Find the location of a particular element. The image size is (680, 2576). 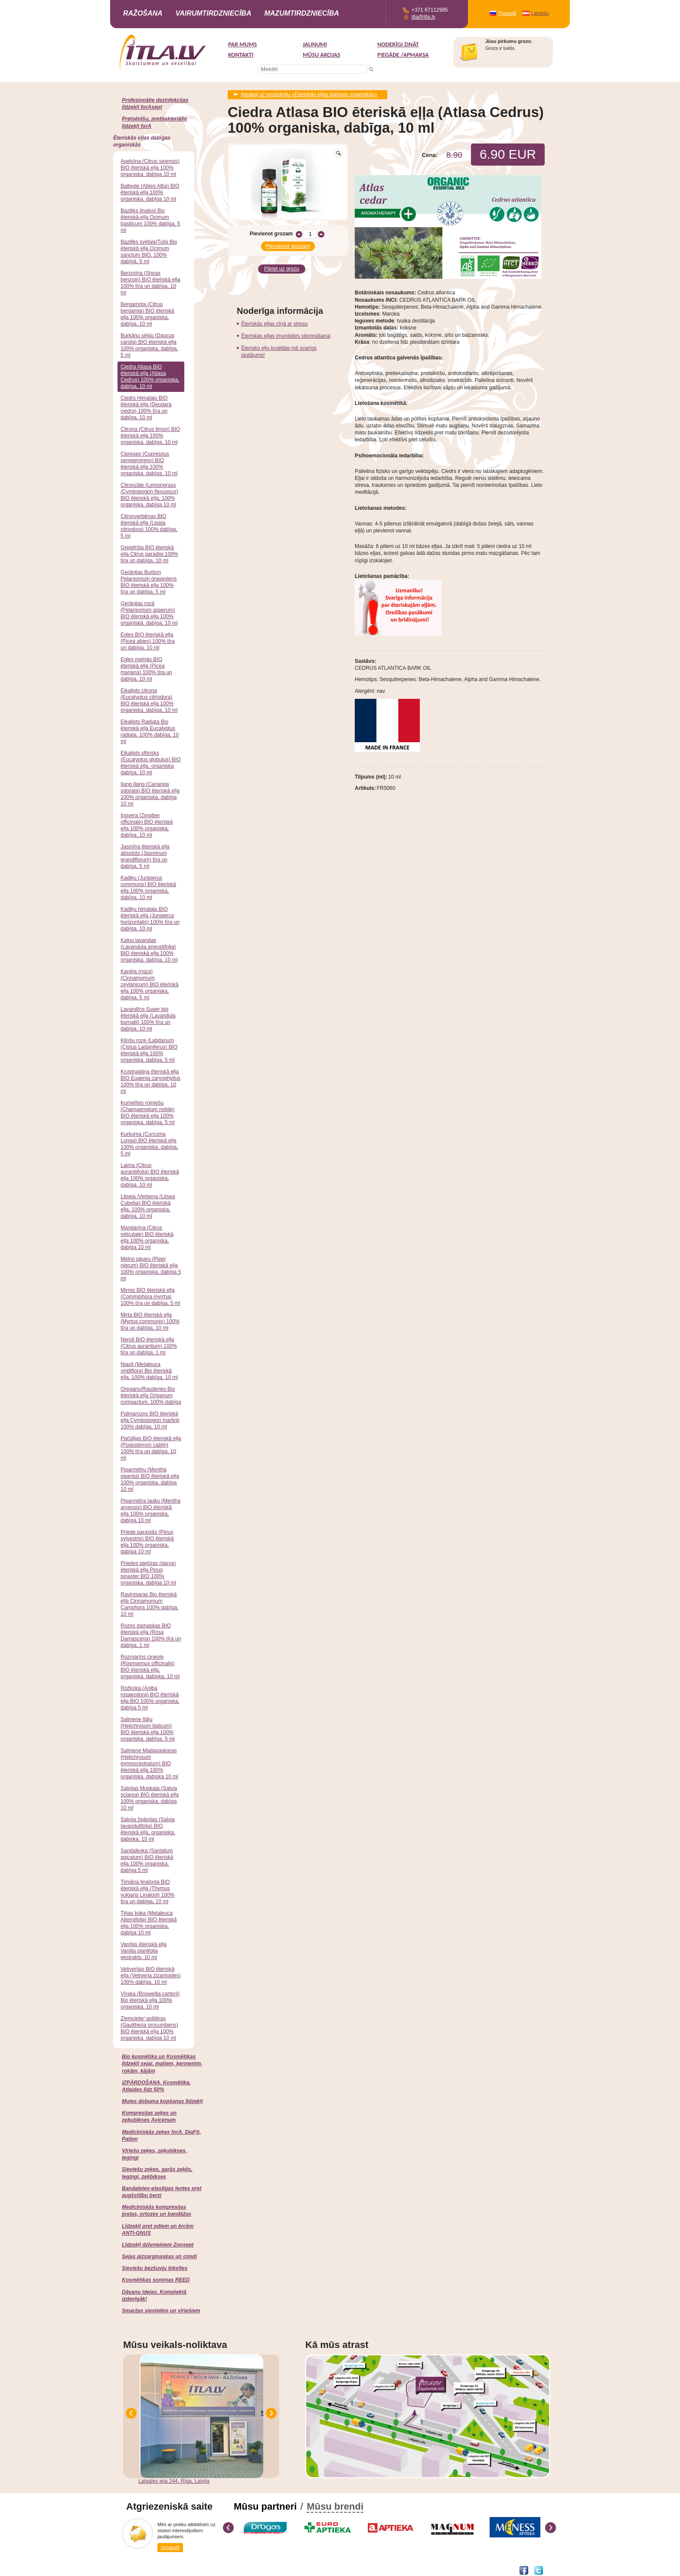

Nerolī BIO ēteriskā eļļa (Citrus aurantium) 100% tīra un dabīga, 1 ml is located at coordinates (149, 1346).